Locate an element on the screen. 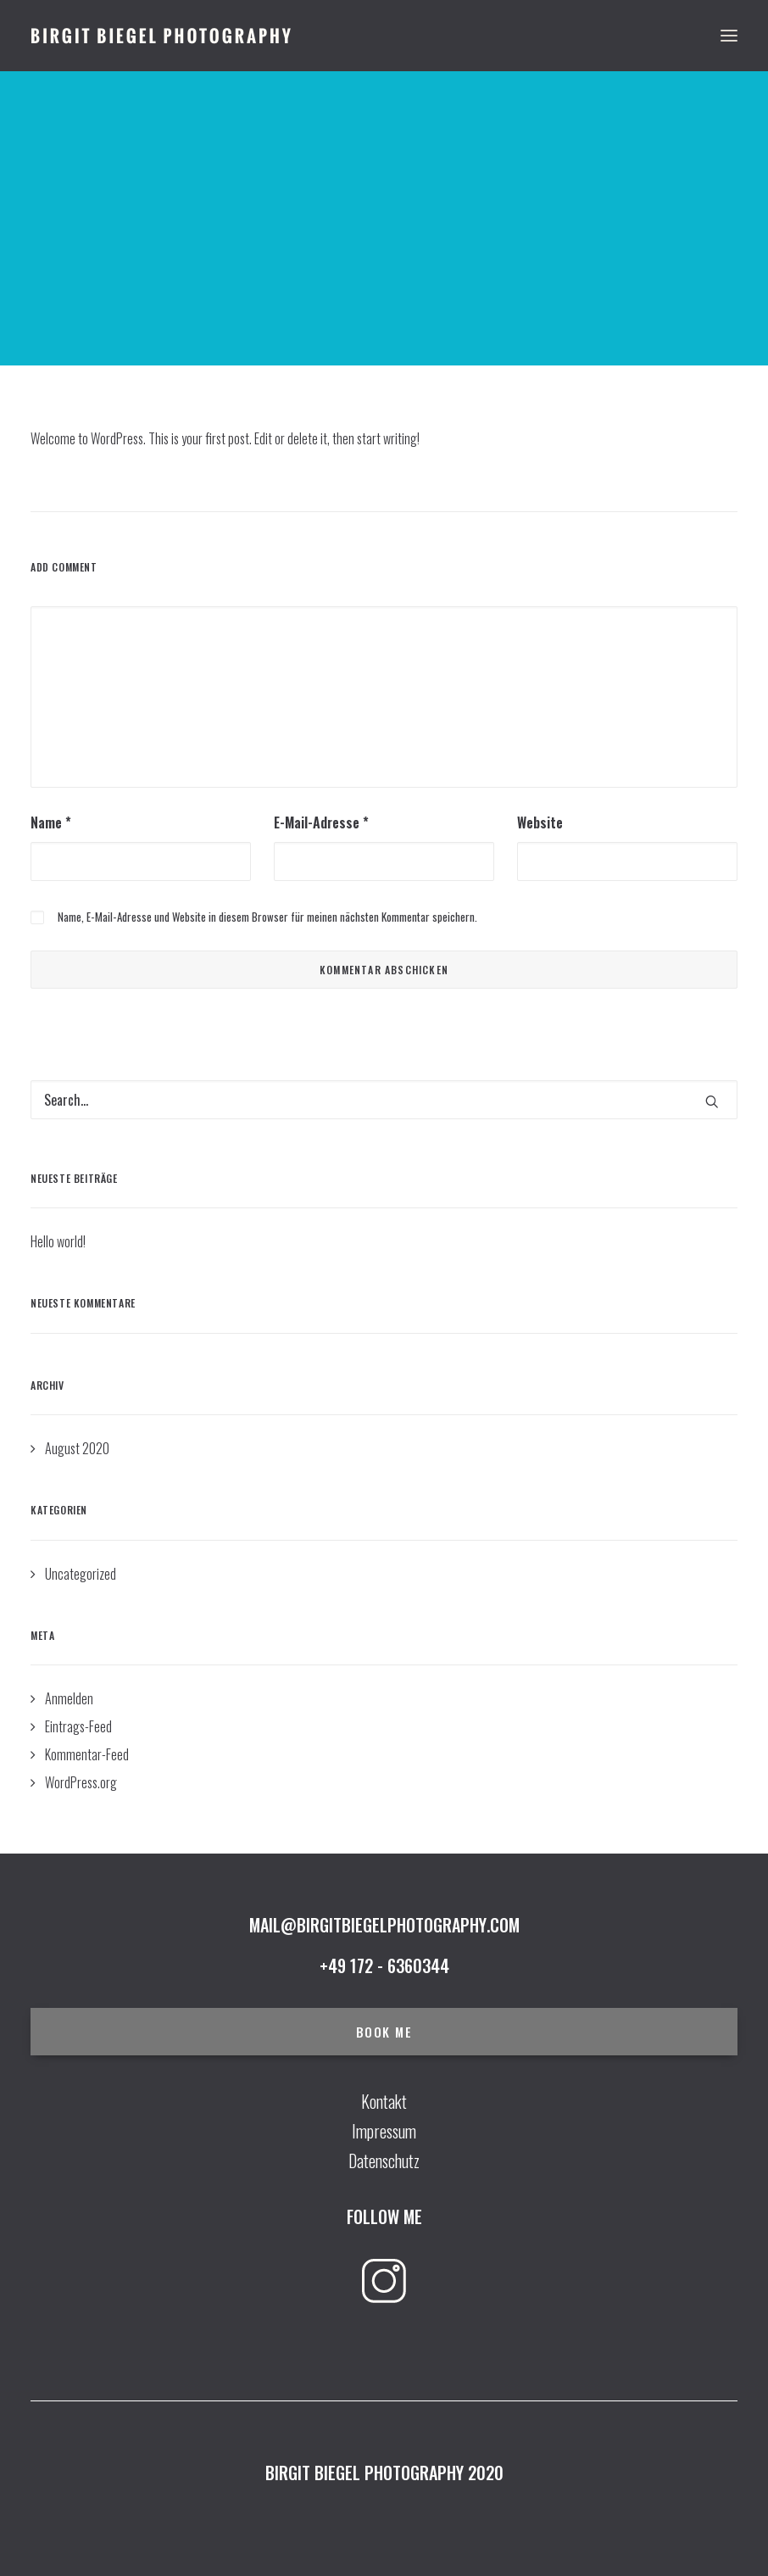  mail@birgitbiegelphotography.com is located at coordinates (384, 1925).